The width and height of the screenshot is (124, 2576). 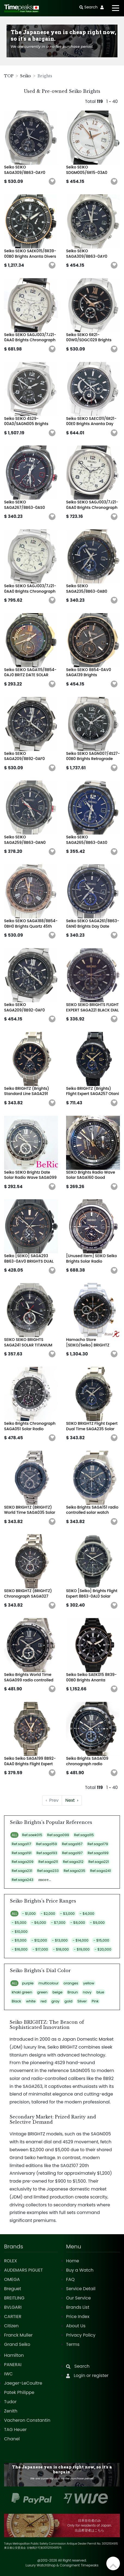 I want to click on About Us, so click(x=75, y=2326).